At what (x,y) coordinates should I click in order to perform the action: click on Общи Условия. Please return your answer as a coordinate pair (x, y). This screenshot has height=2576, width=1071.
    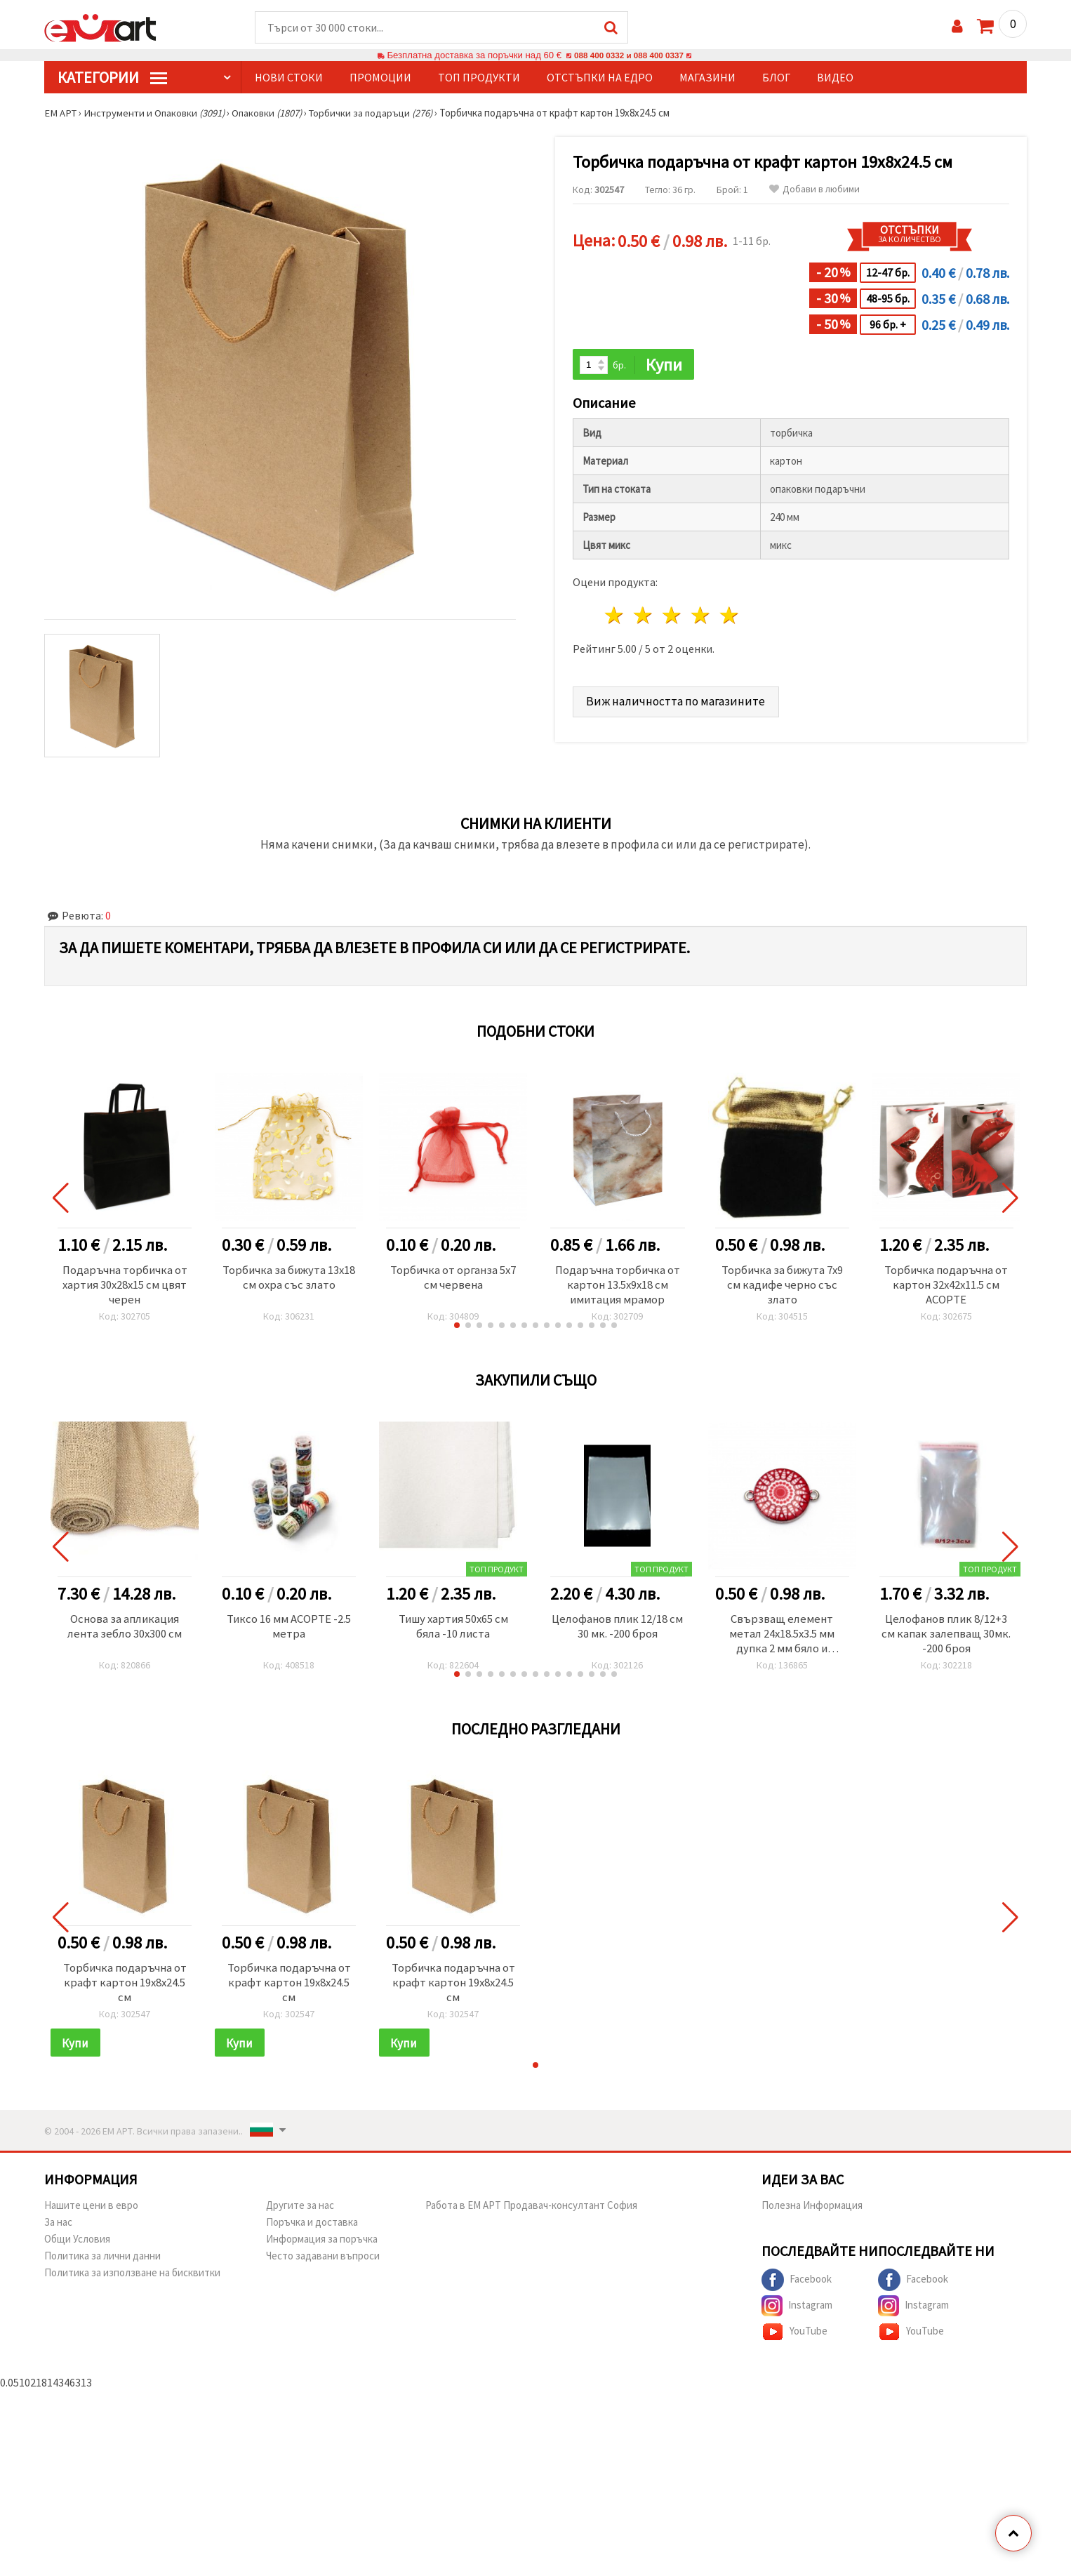
    Looking at the image, I should click on (77, 2247).